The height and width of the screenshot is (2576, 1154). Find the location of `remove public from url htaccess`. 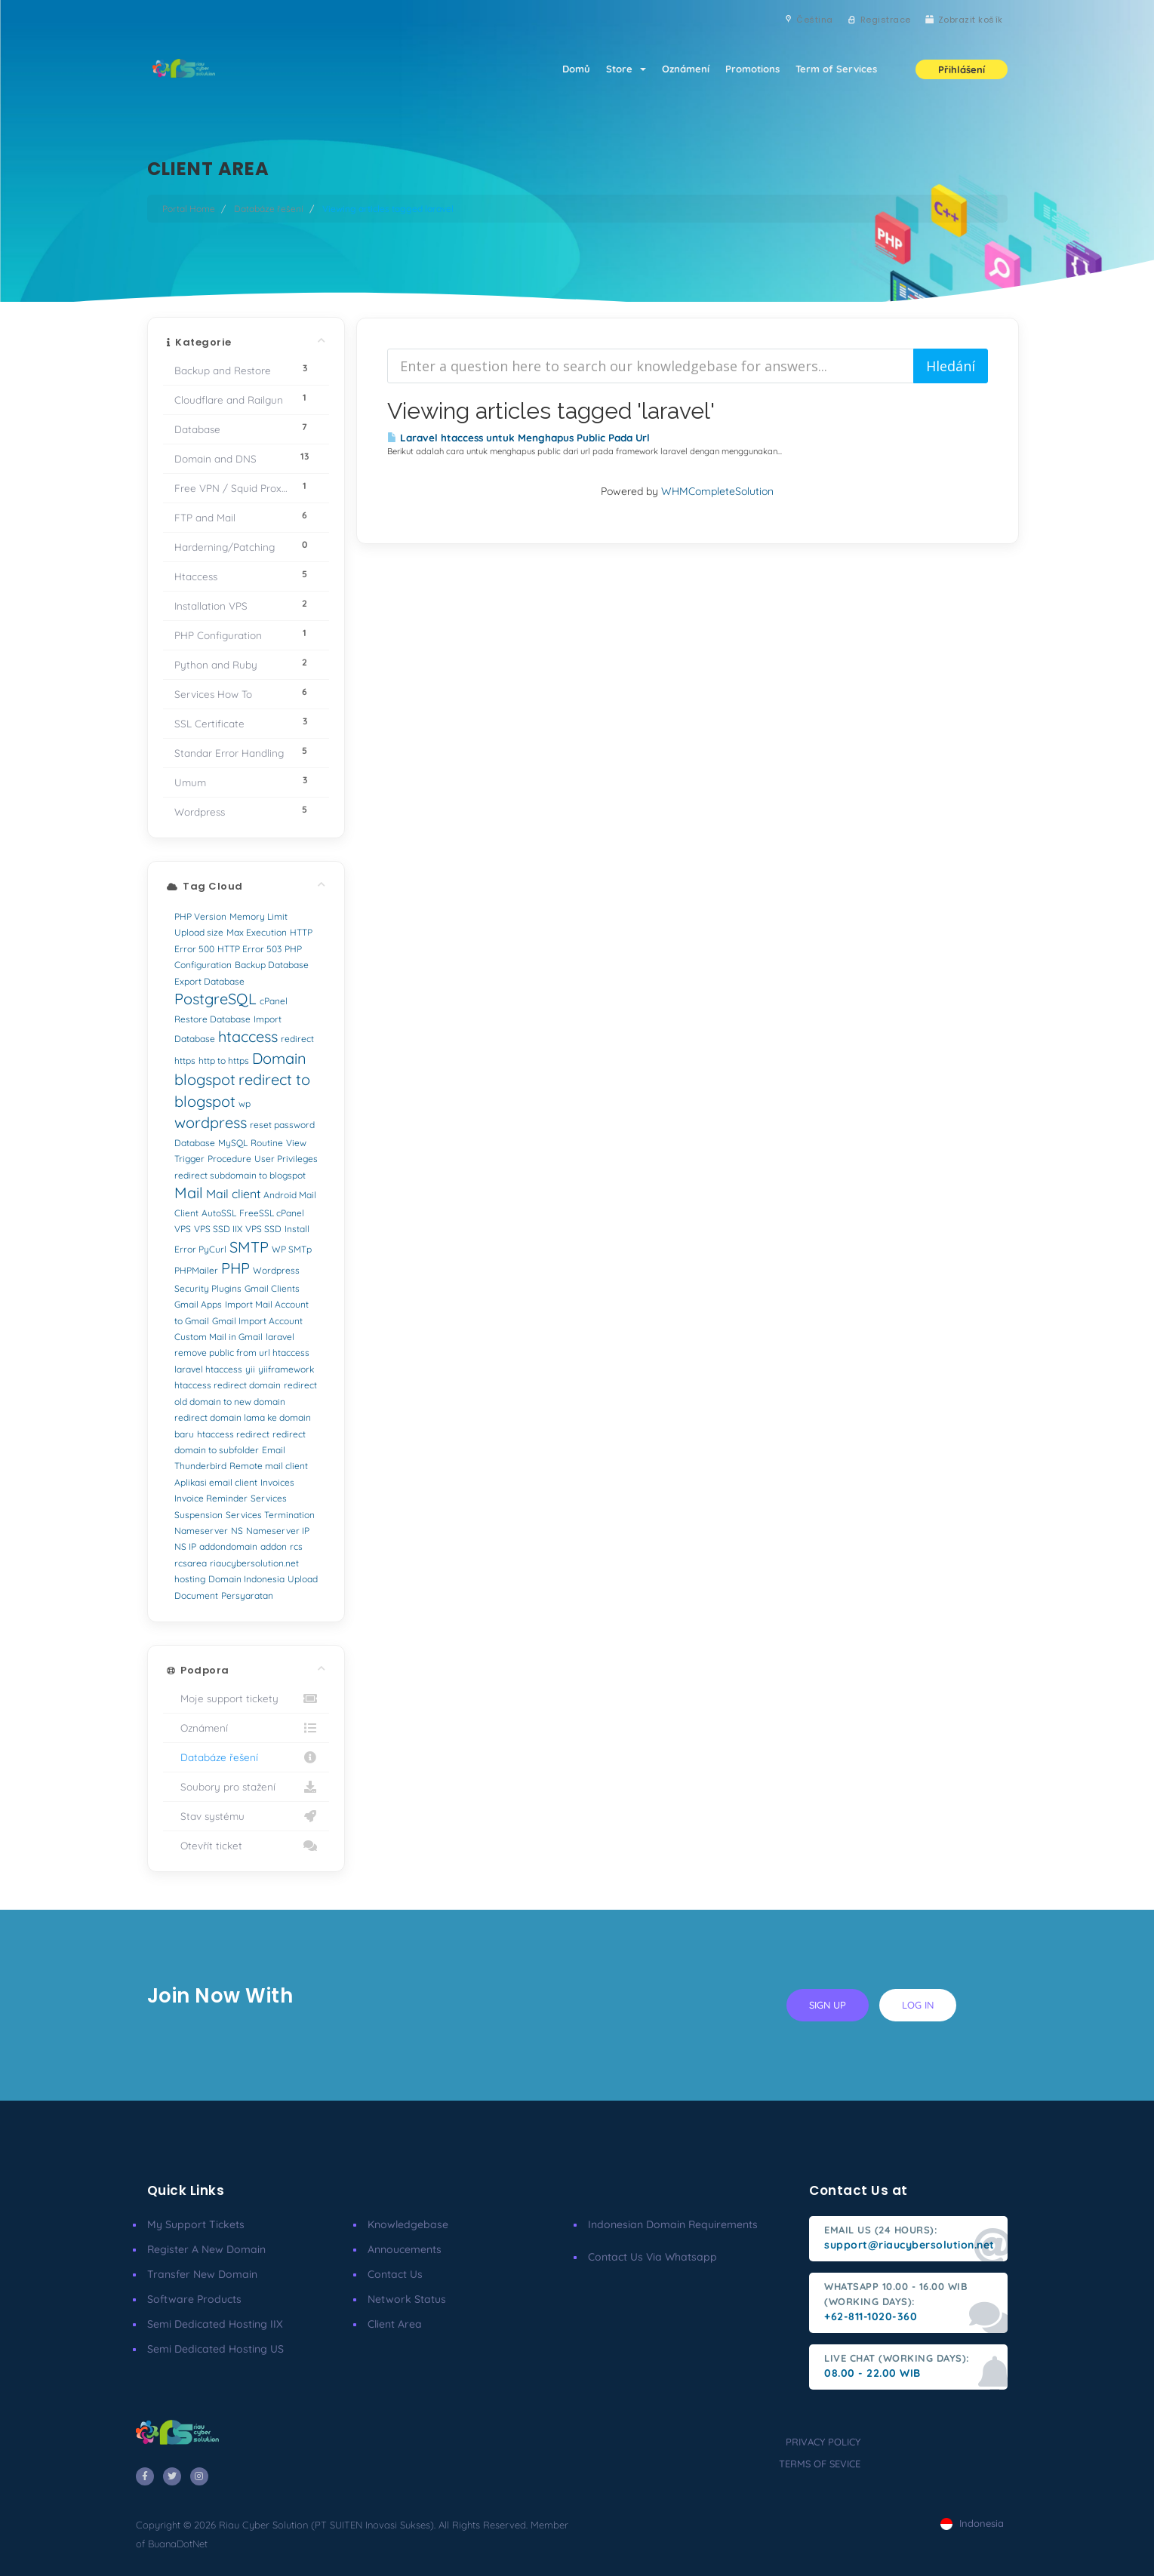

remove public from url htaccess is located at coordinates (241, 1352).